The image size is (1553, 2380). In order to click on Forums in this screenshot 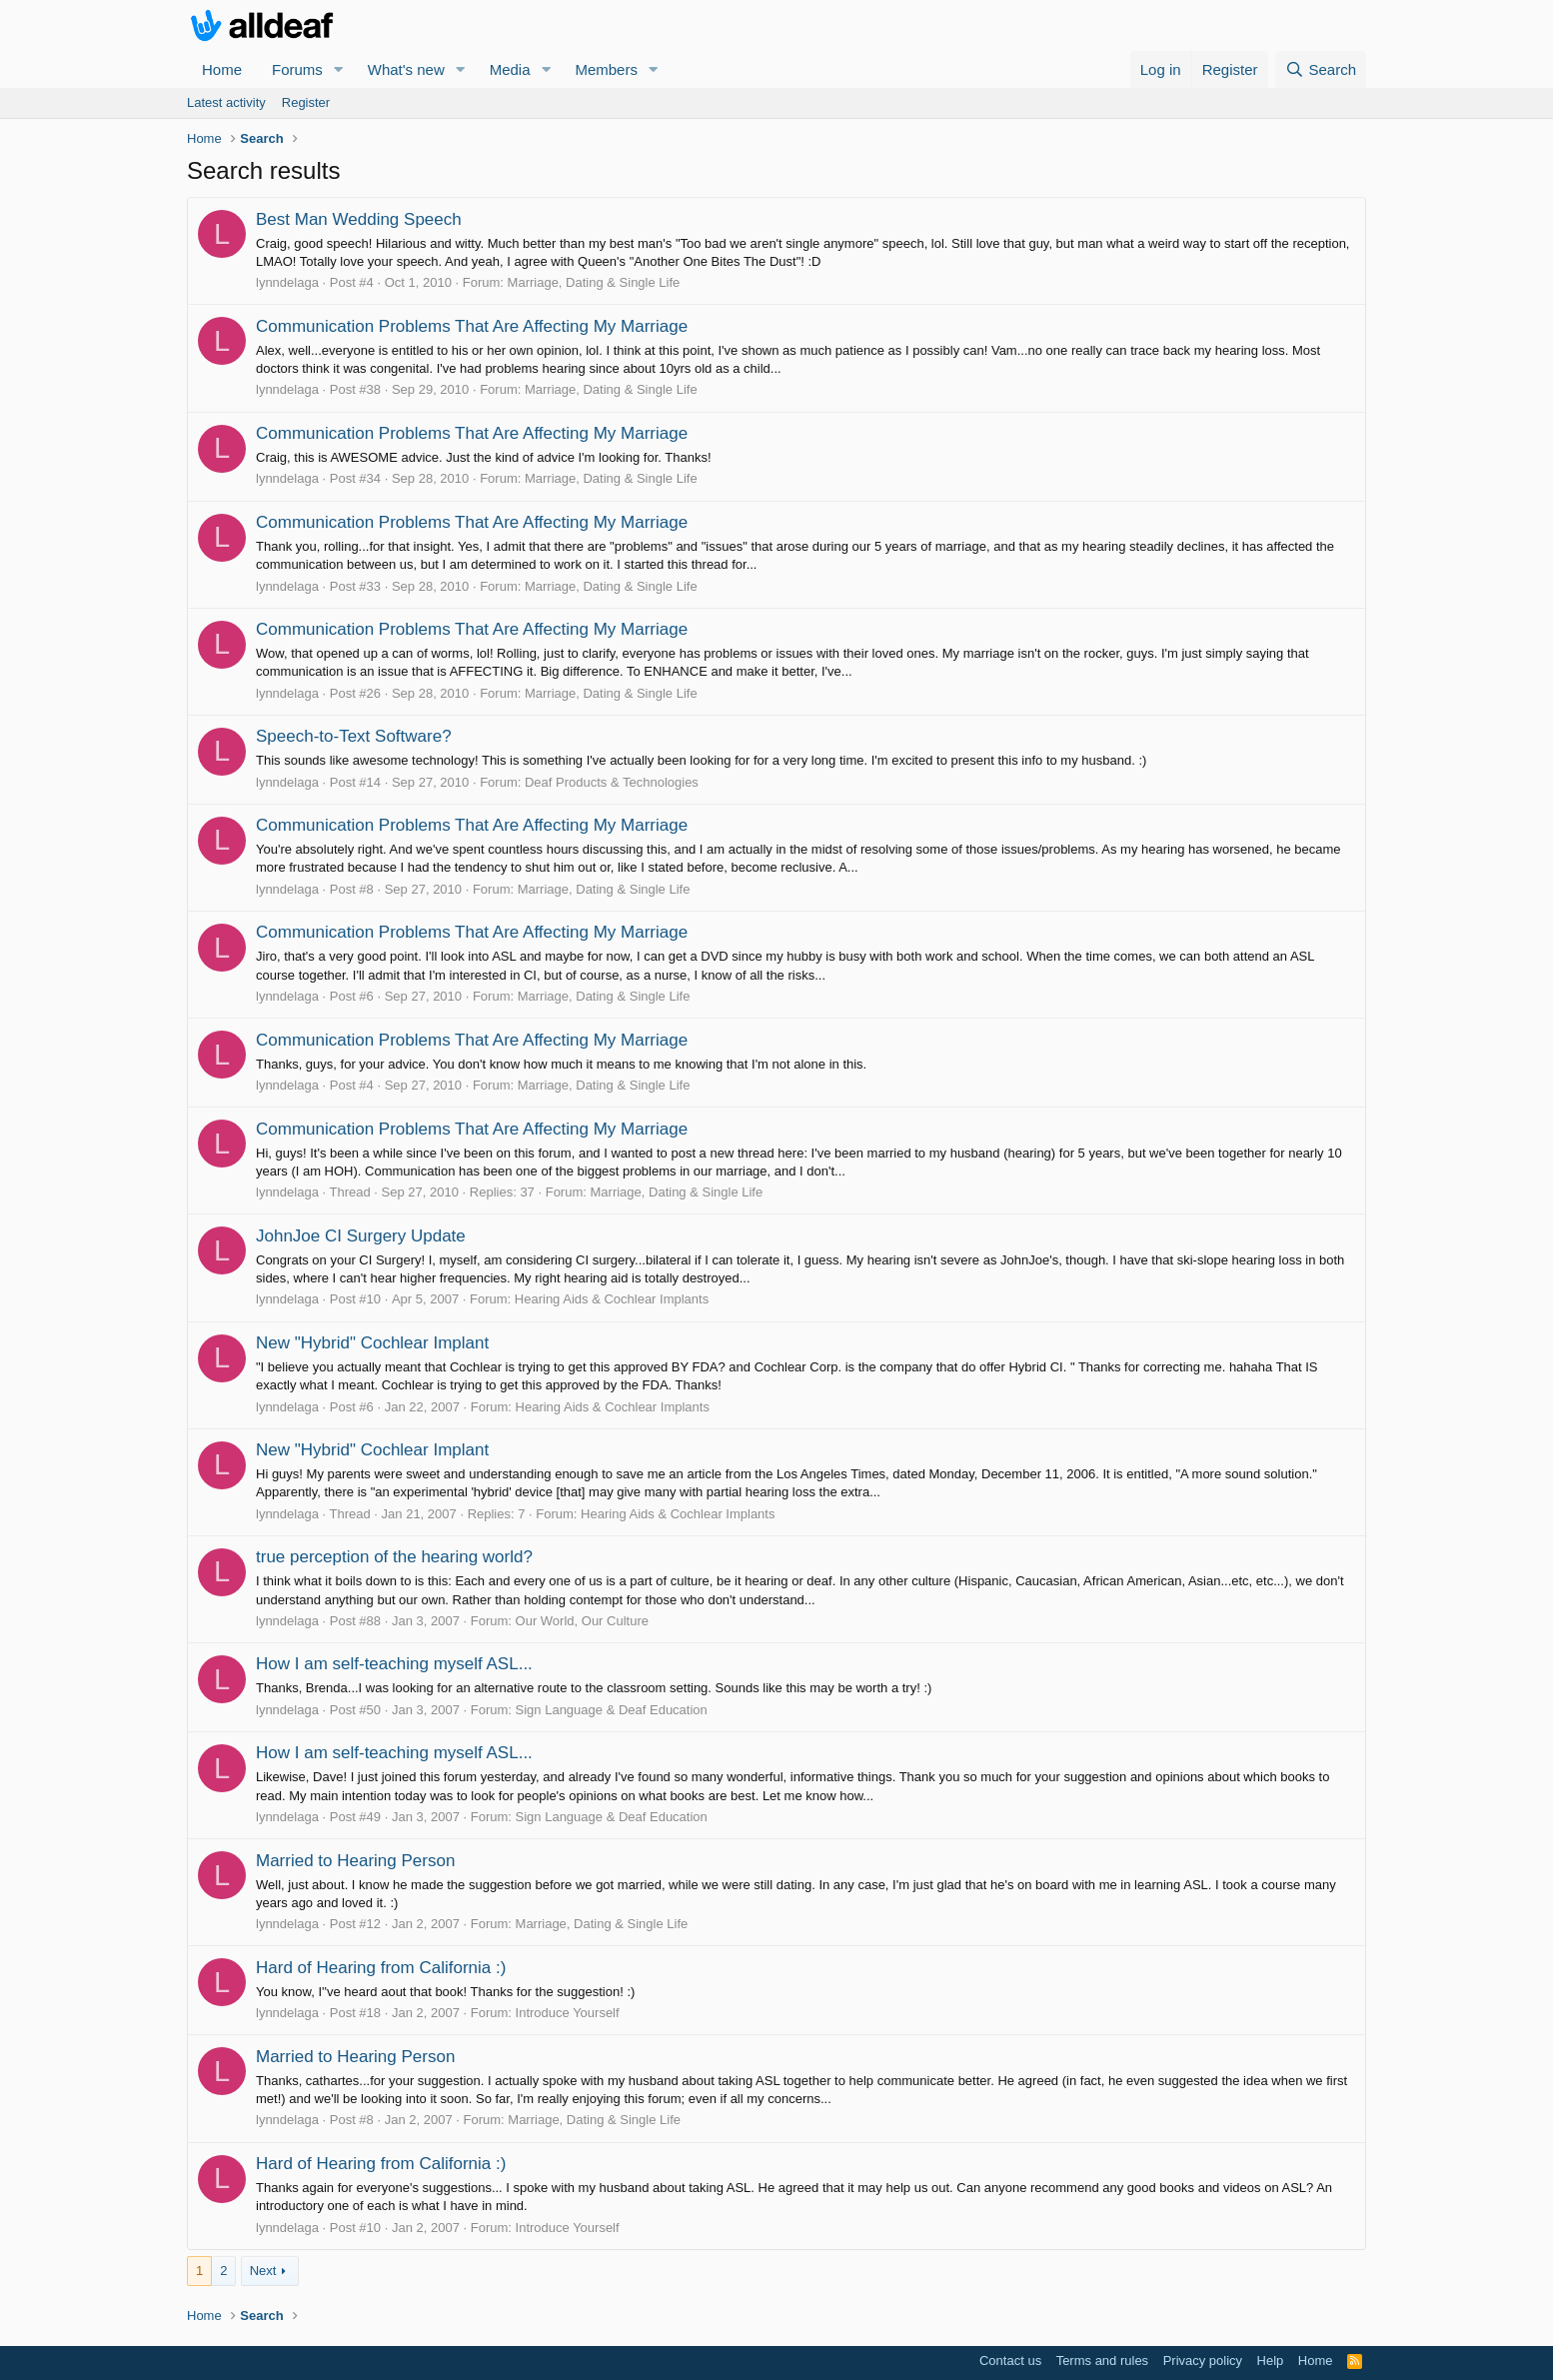, I will do `click(297, 69)`.